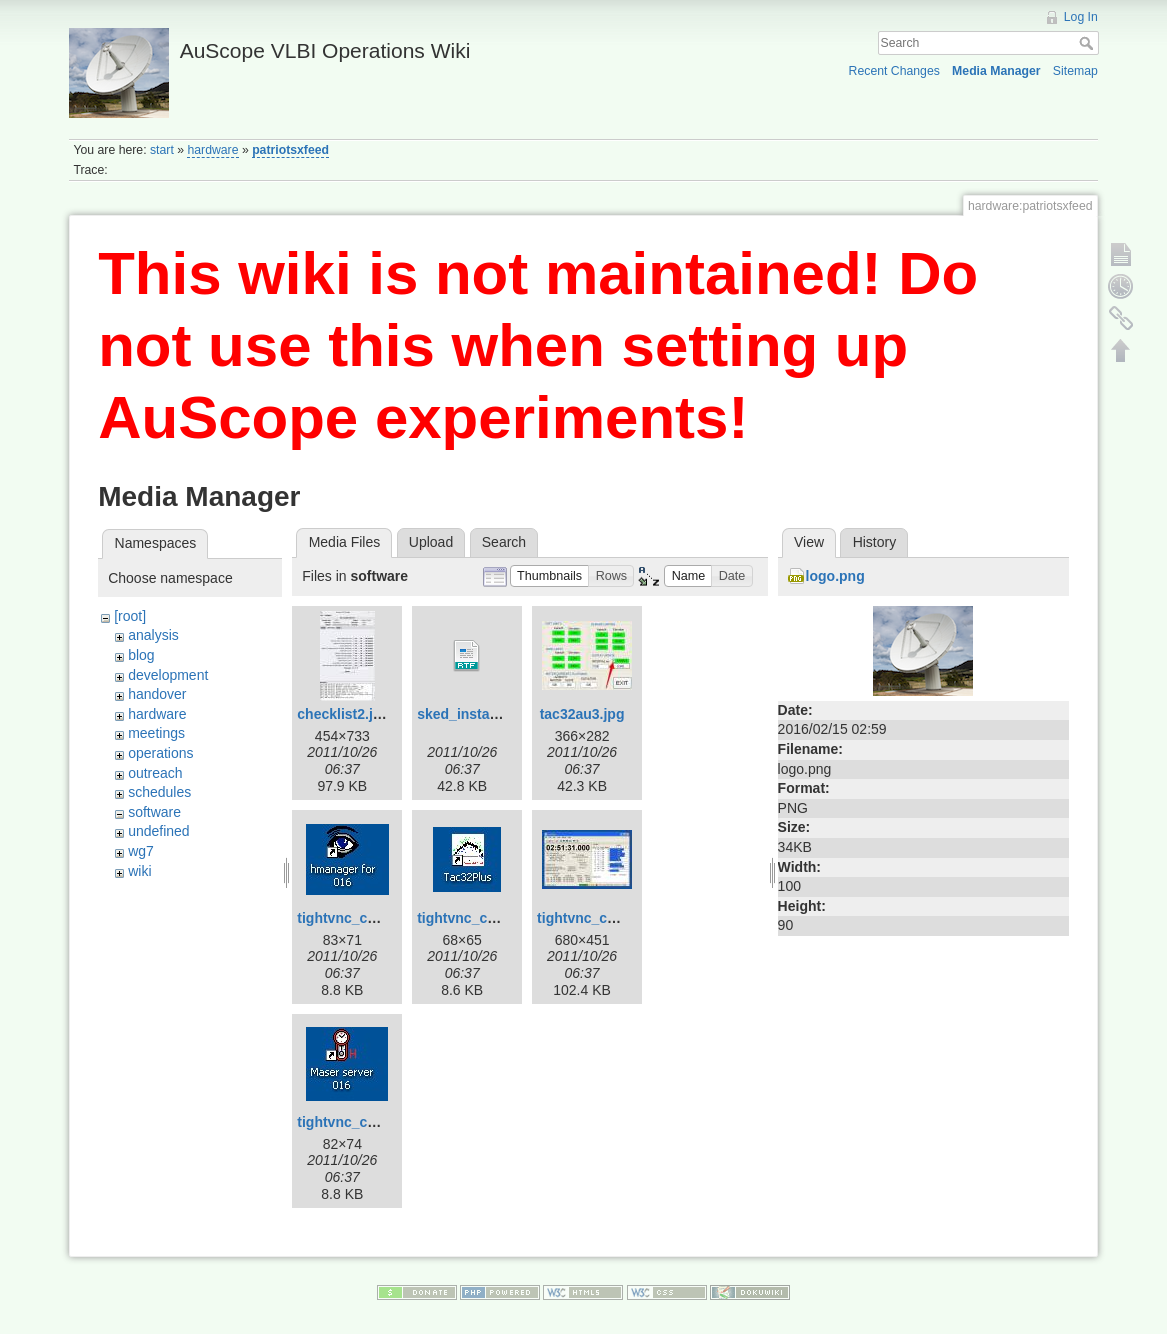 The image size is (1167, 1334). Describe the element at coordinates (157, 694) in the screenshot. I see `handover` at that location.